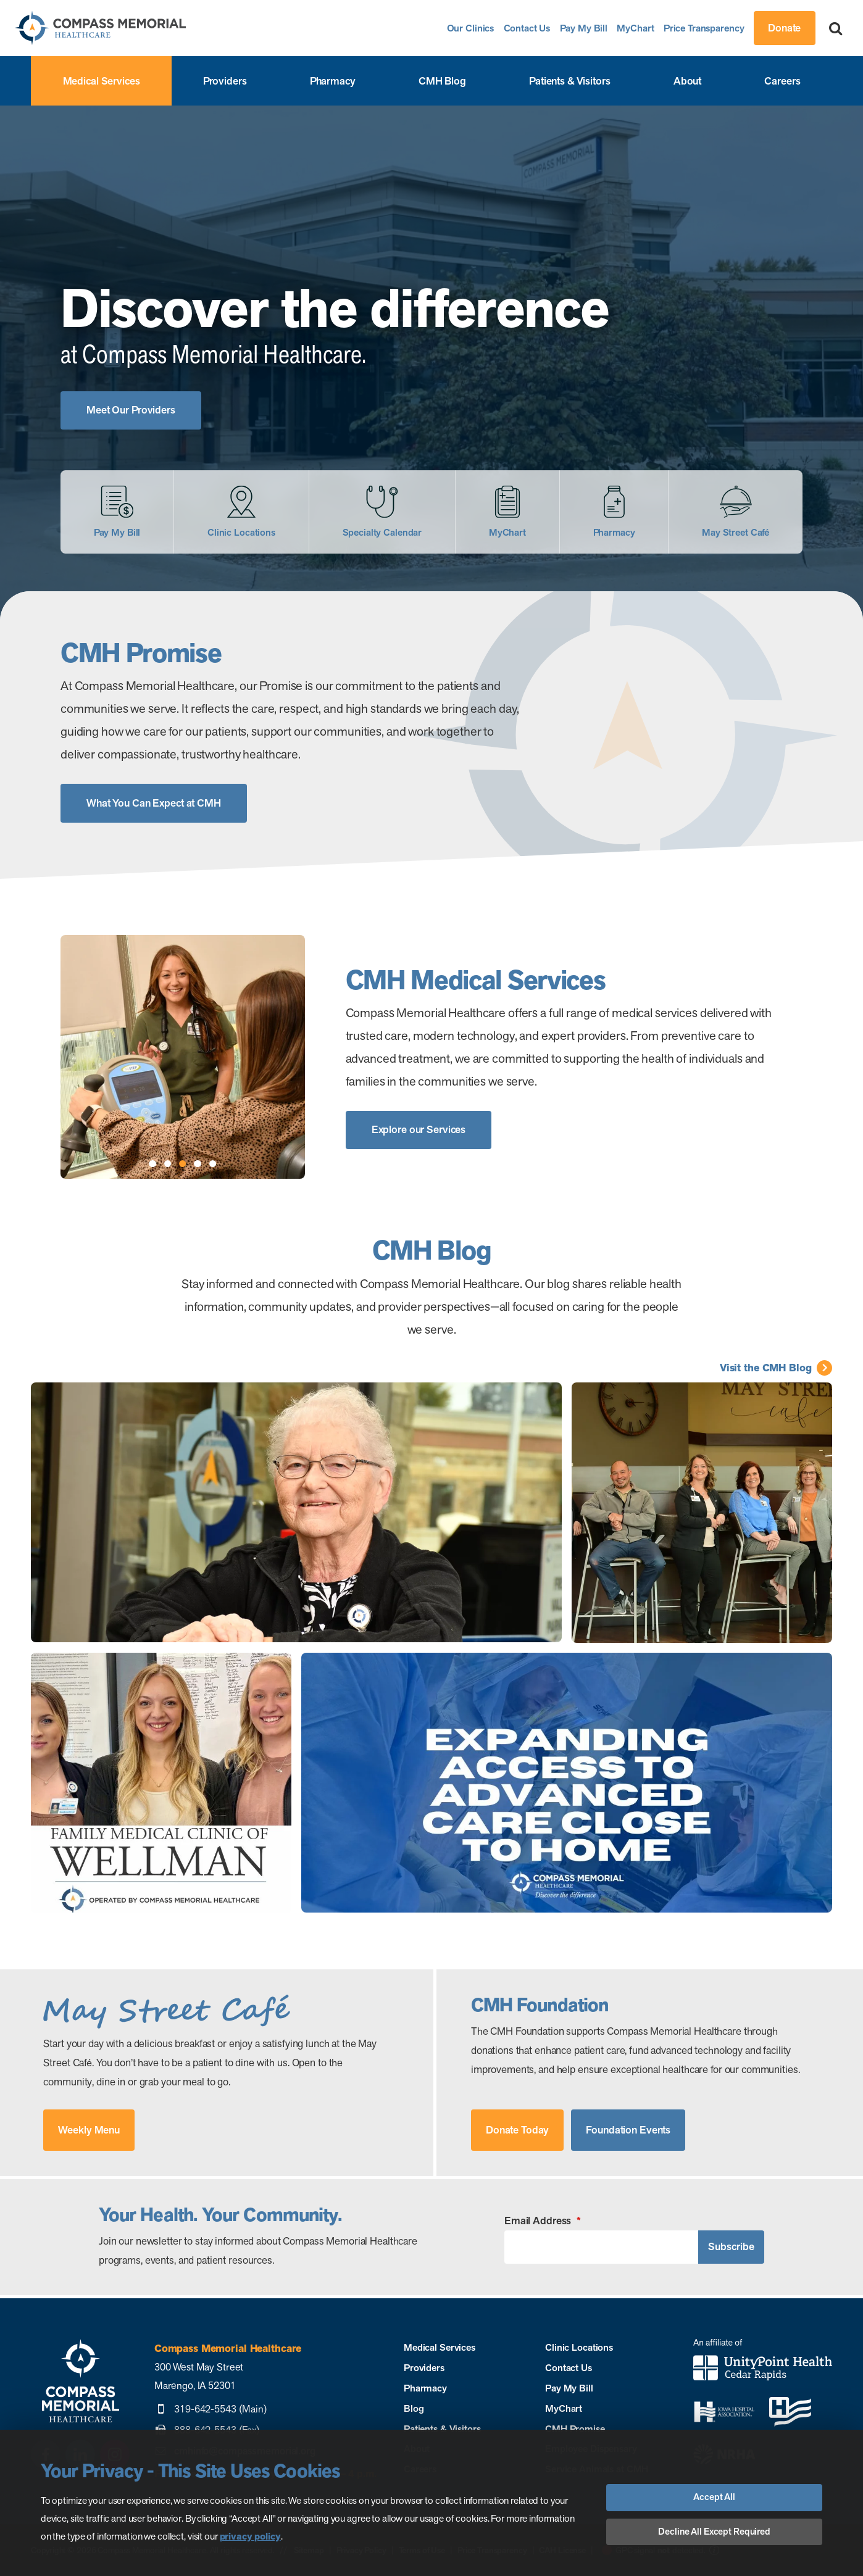 The image size is (863, 2576). What do you see at coordinates (628, 2130) in the screenshot?
I see `Foundation Events` at bounding box center [628, 2130].